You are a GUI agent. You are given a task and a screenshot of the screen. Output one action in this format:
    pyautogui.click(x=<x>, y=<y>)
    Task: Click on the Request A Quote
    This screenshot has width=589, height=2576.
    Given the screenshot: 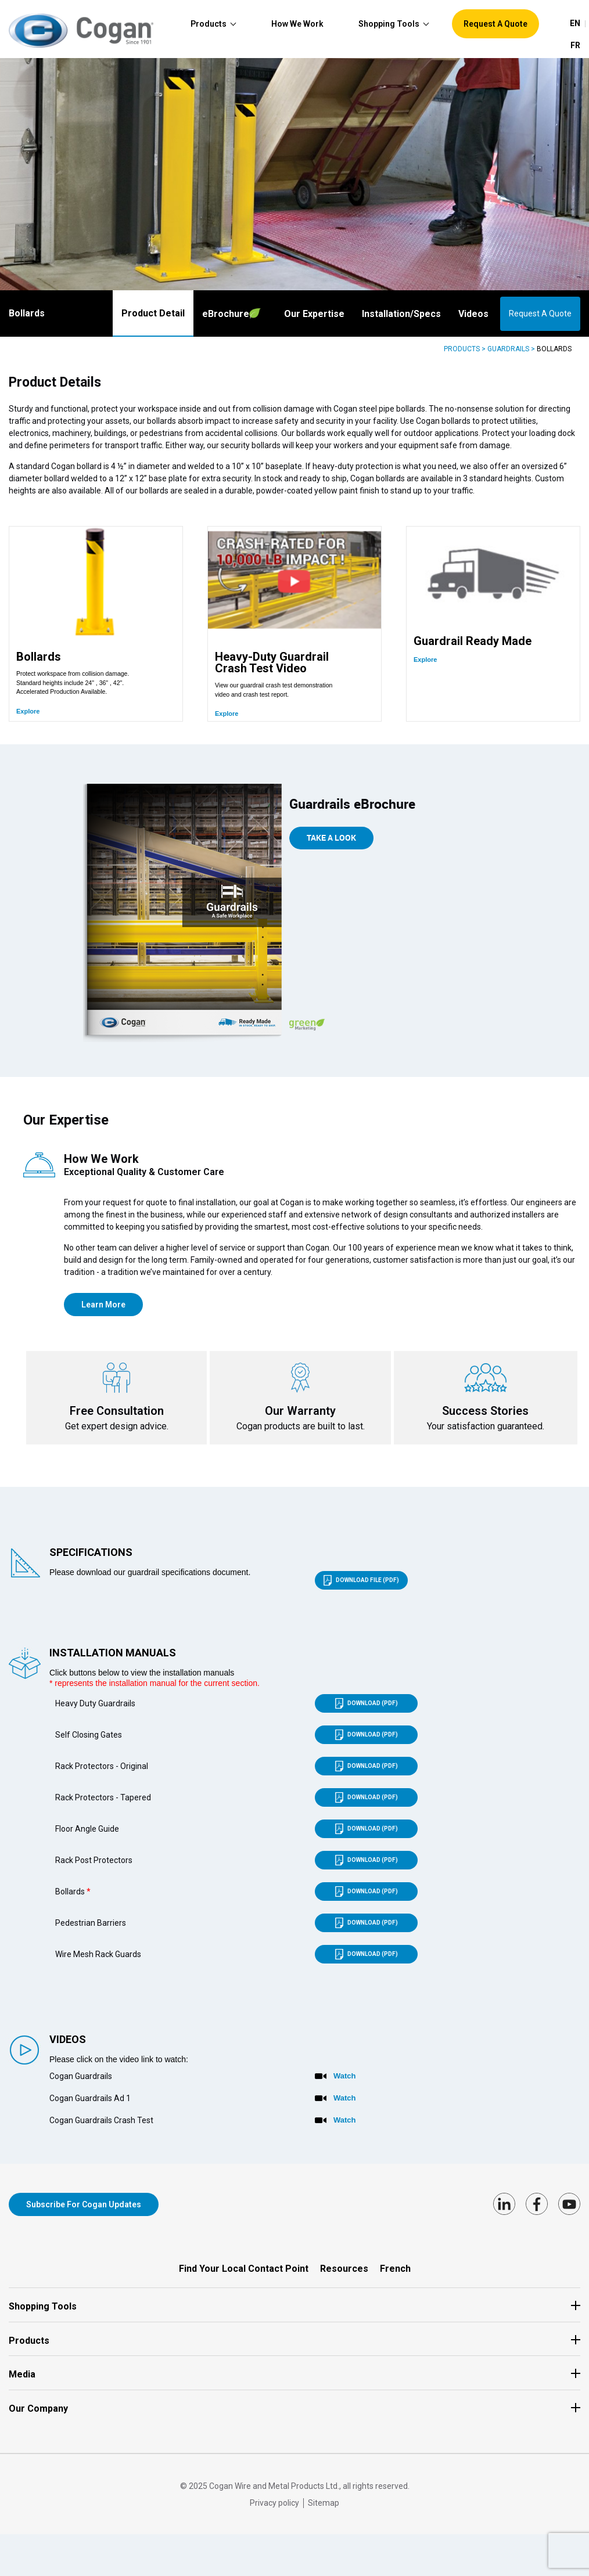 What is the action you would take?
    pyautogui.click(x=540, y=313)
    